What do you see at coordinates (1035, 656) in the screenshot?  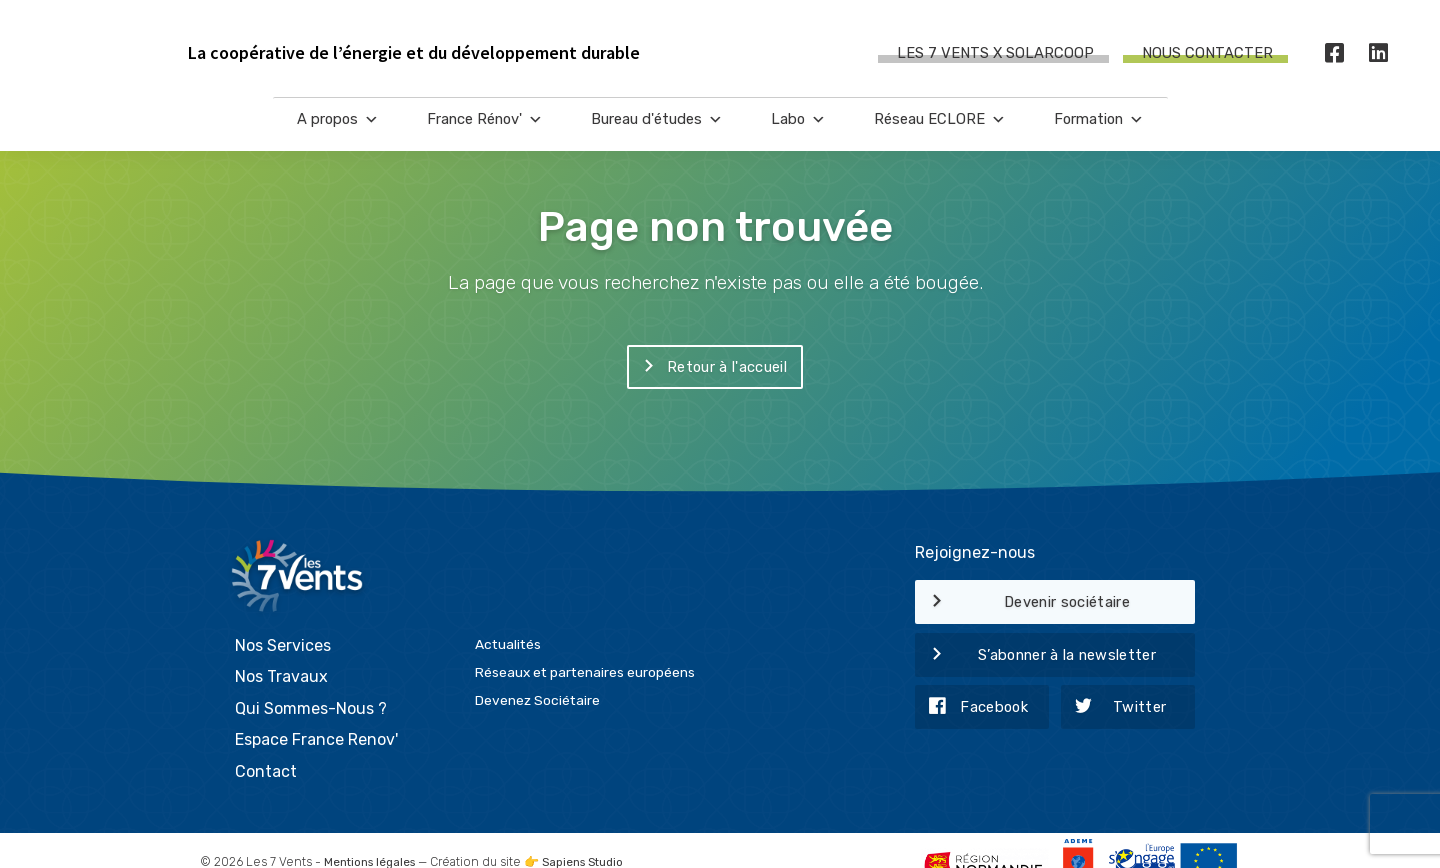 I see `S’abonner à la newsletter` at bounding box center [1035, 656].